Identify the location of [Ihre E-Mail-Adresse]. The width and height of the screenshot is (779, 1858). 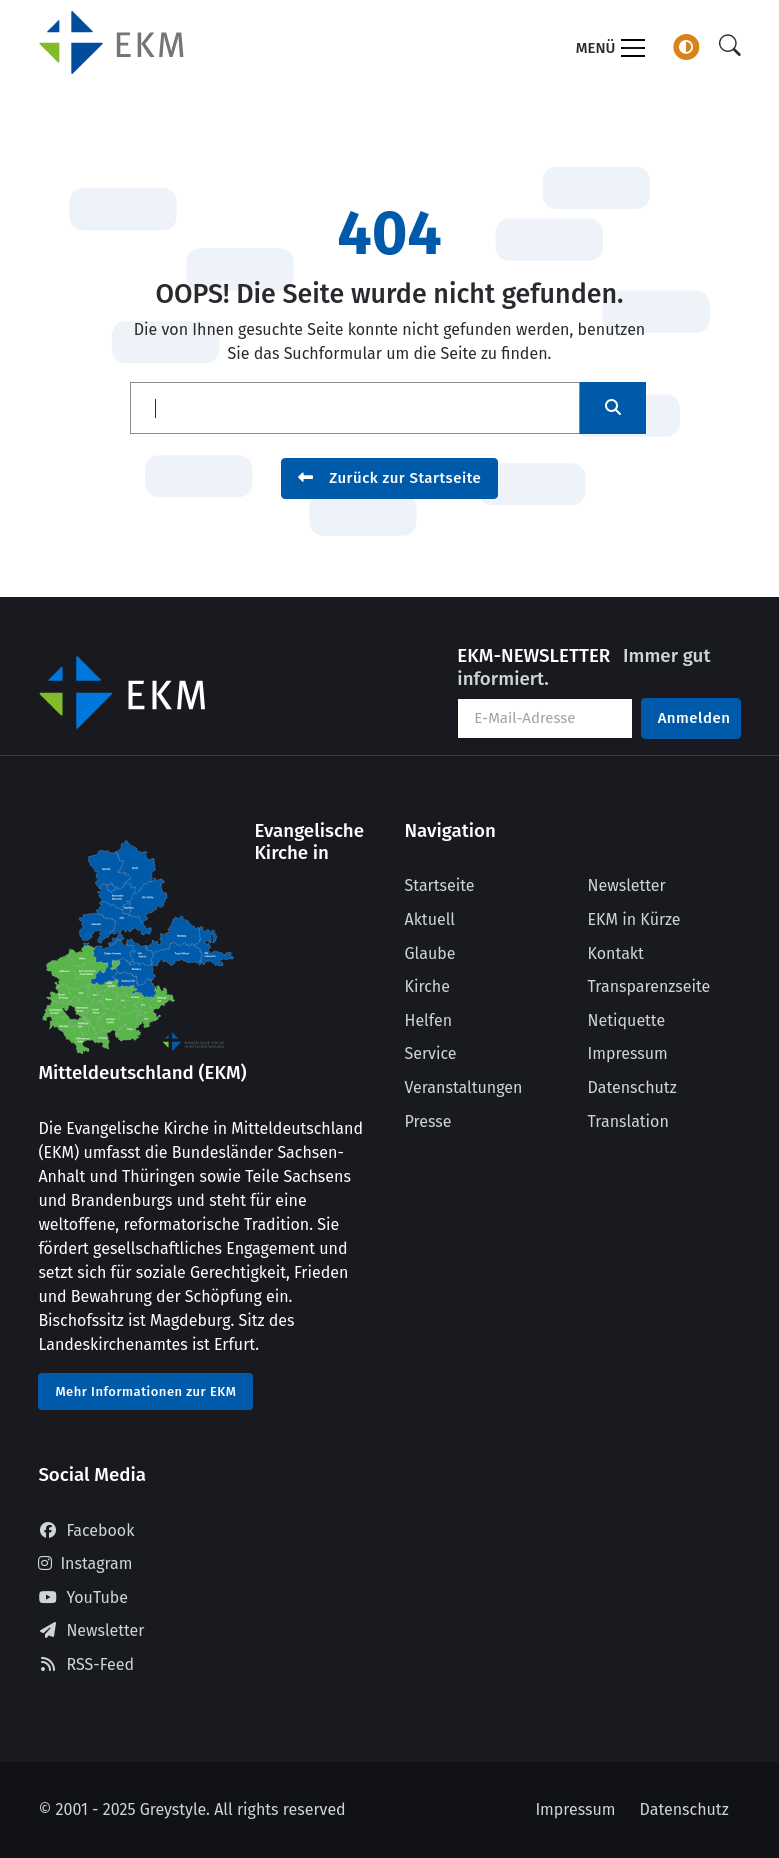
(544, 718).